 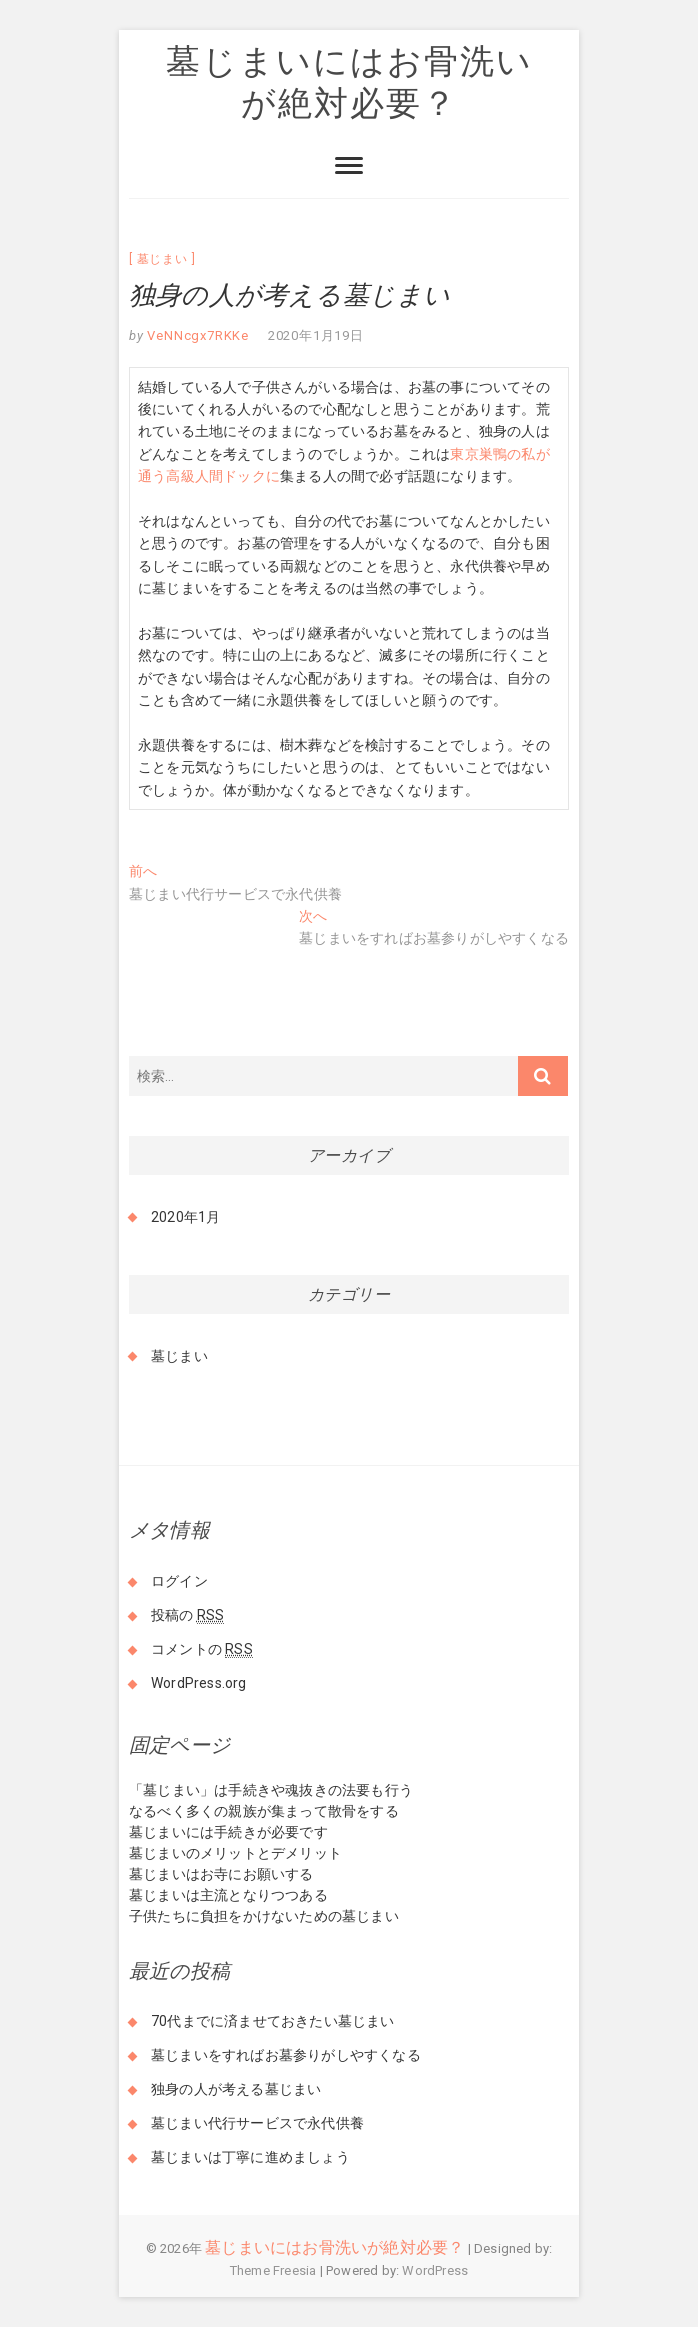 I want to click on Theme Freesia, so click(x=273, y=2270).